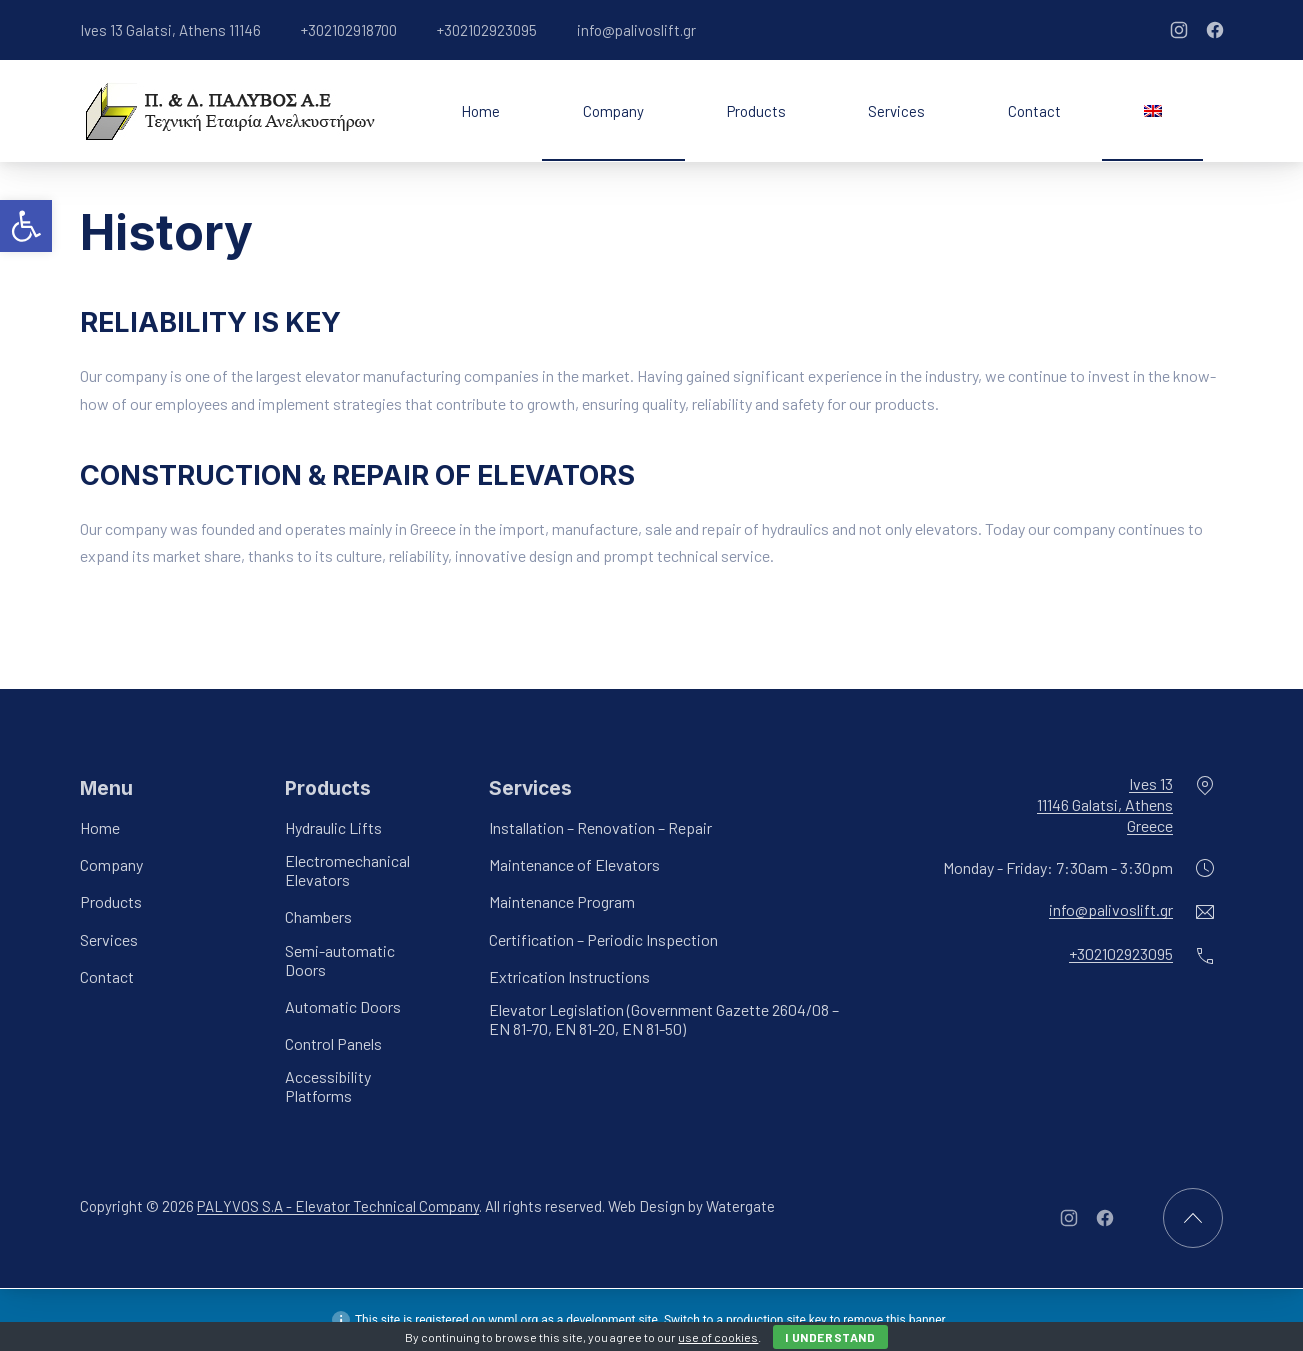  I want to click on Installation – Renovation – Repair [link], so click(600, 827).